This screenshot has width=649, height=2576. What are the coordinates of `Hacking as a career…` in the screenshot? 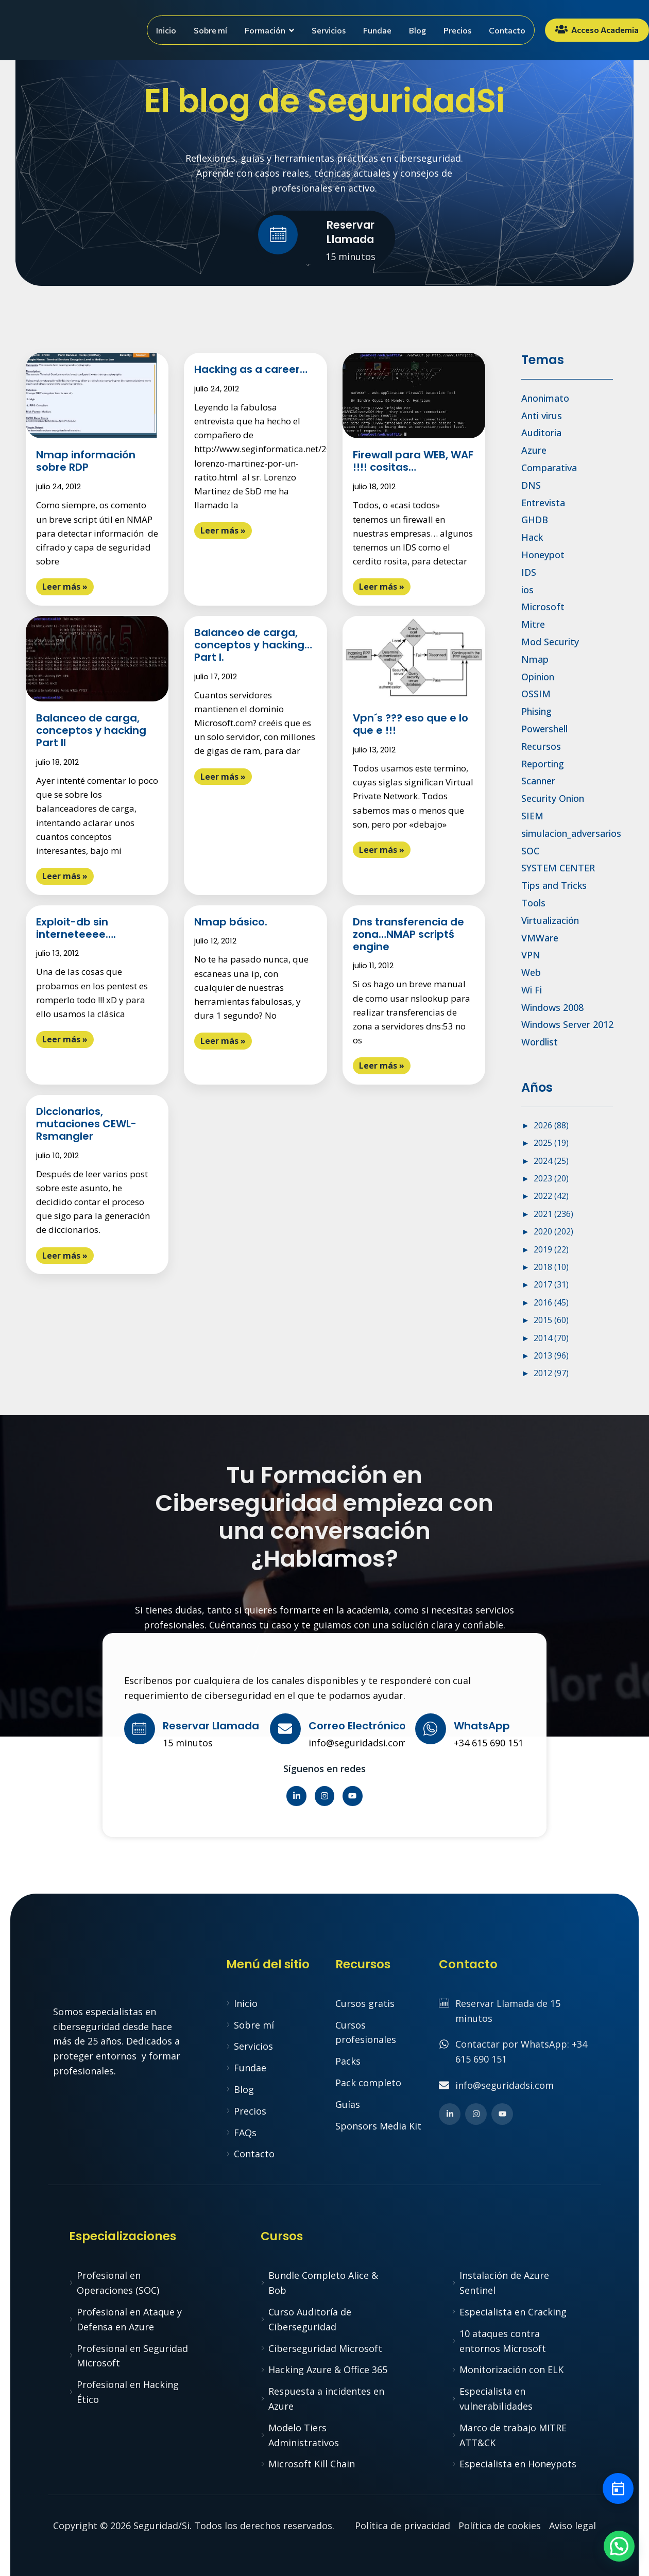 It's located at (251, 369).